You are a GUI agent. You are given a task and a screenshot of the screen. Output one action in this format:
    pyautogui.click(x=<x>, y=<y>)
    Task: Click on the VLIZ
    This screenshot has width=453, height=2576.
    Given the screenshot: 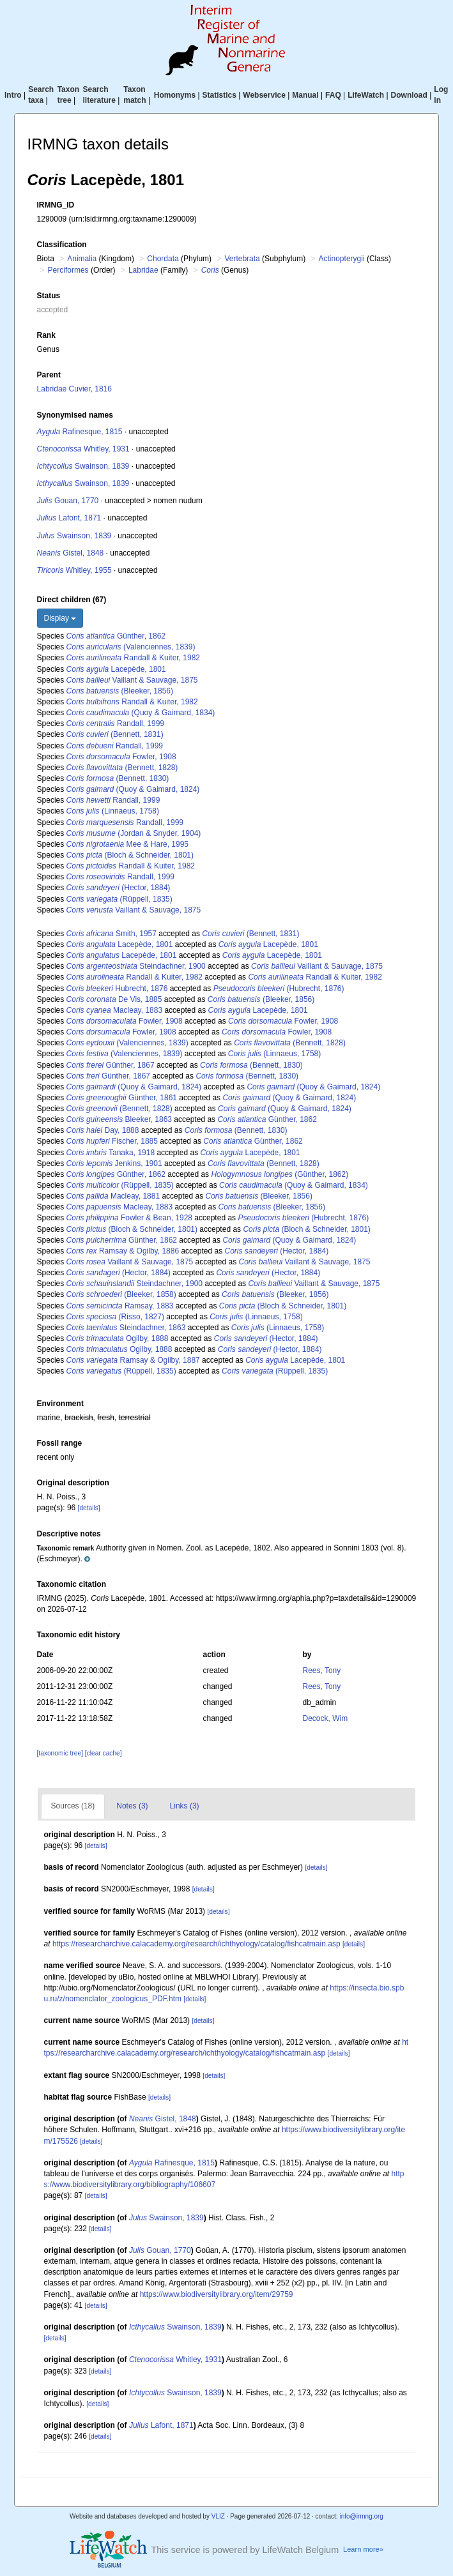 What is the action you would take?
    pyautogui.click(x=218, y=2516)
    